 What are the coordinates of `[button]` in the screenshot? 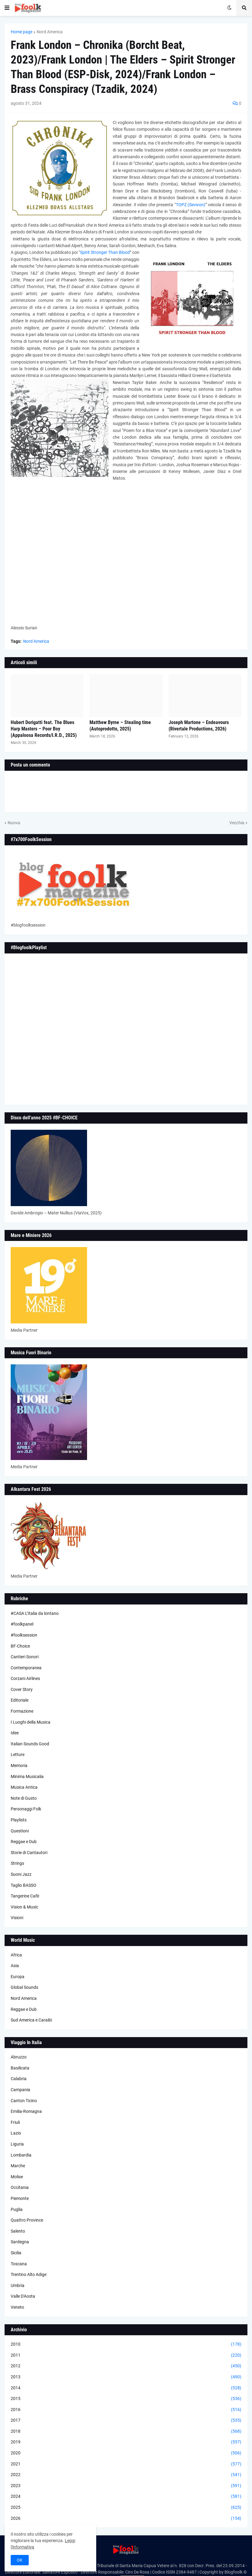 It's located at (7, 8).